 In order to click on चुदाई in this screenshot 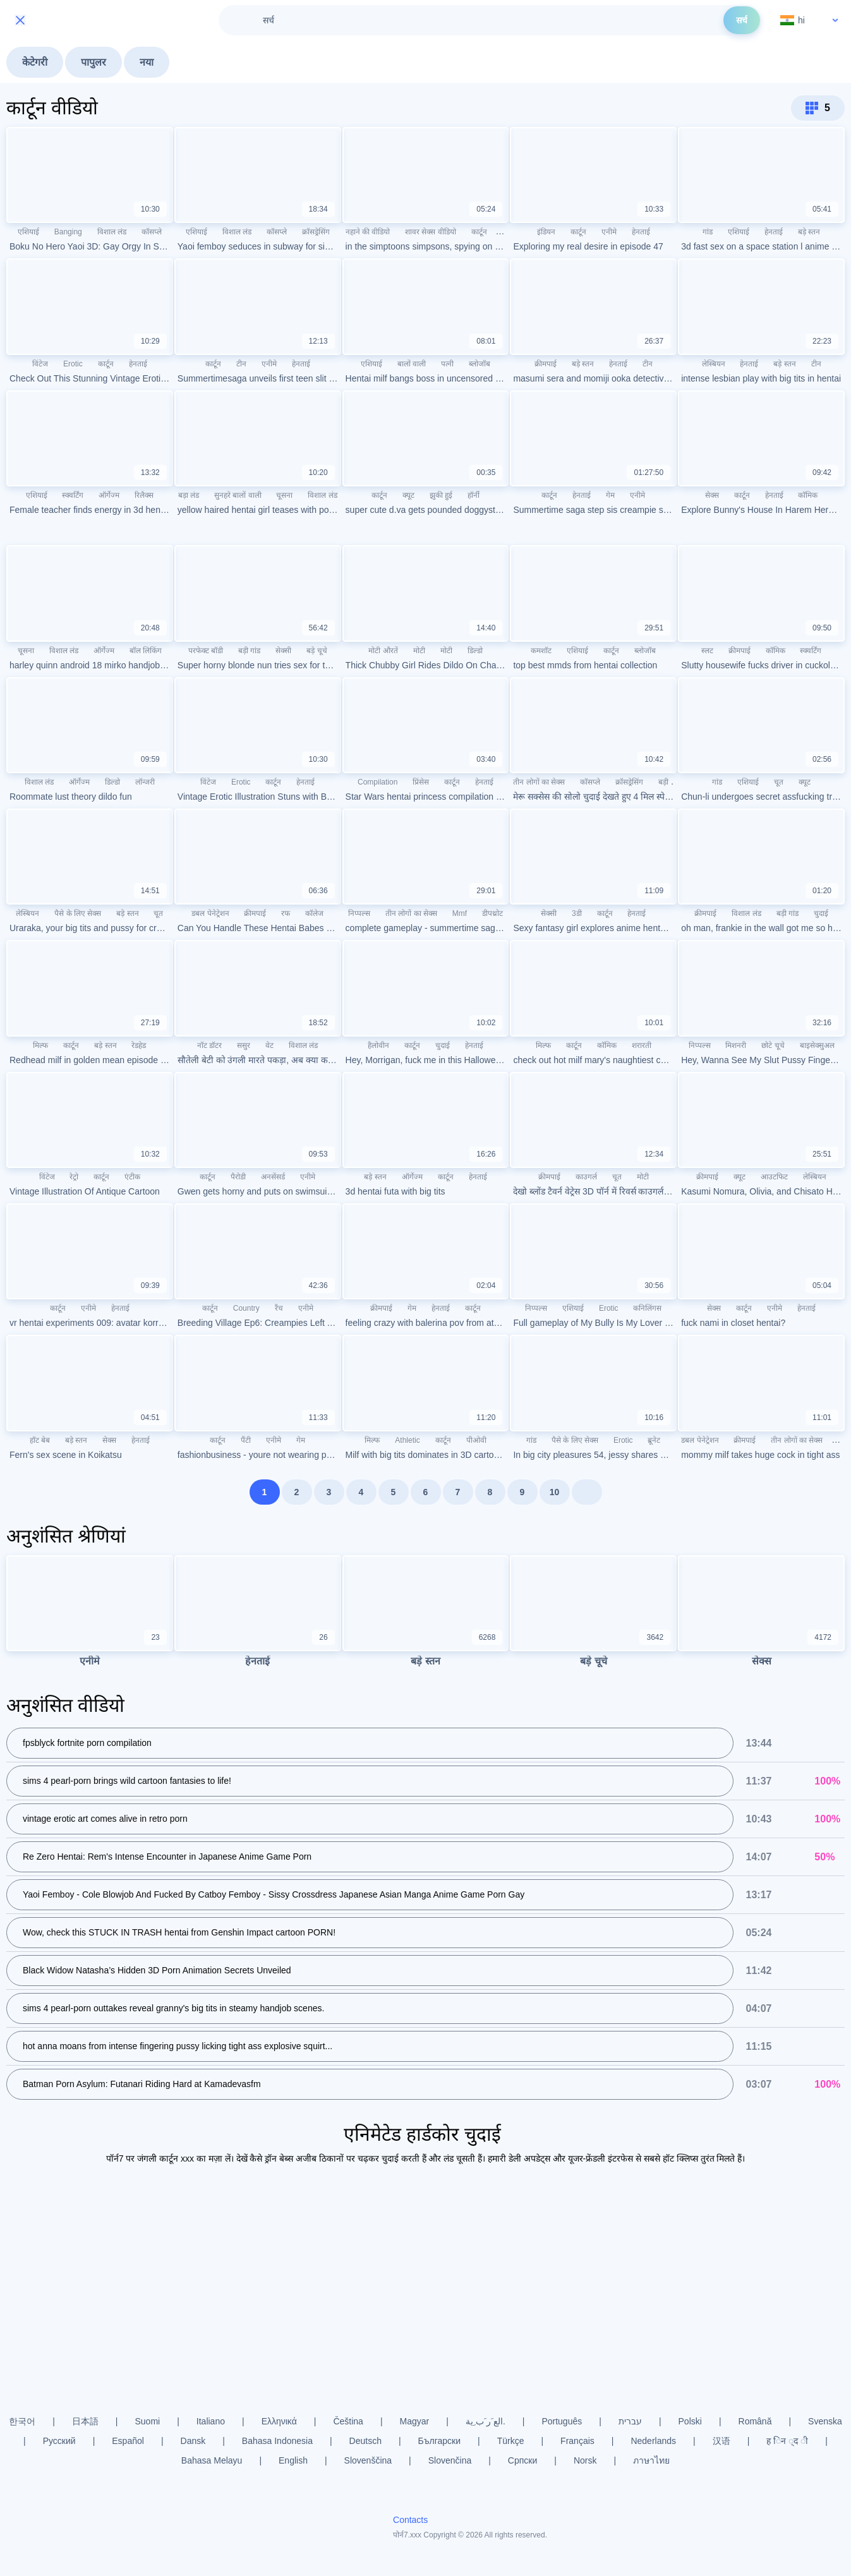, I will do `click(821, 913)`.